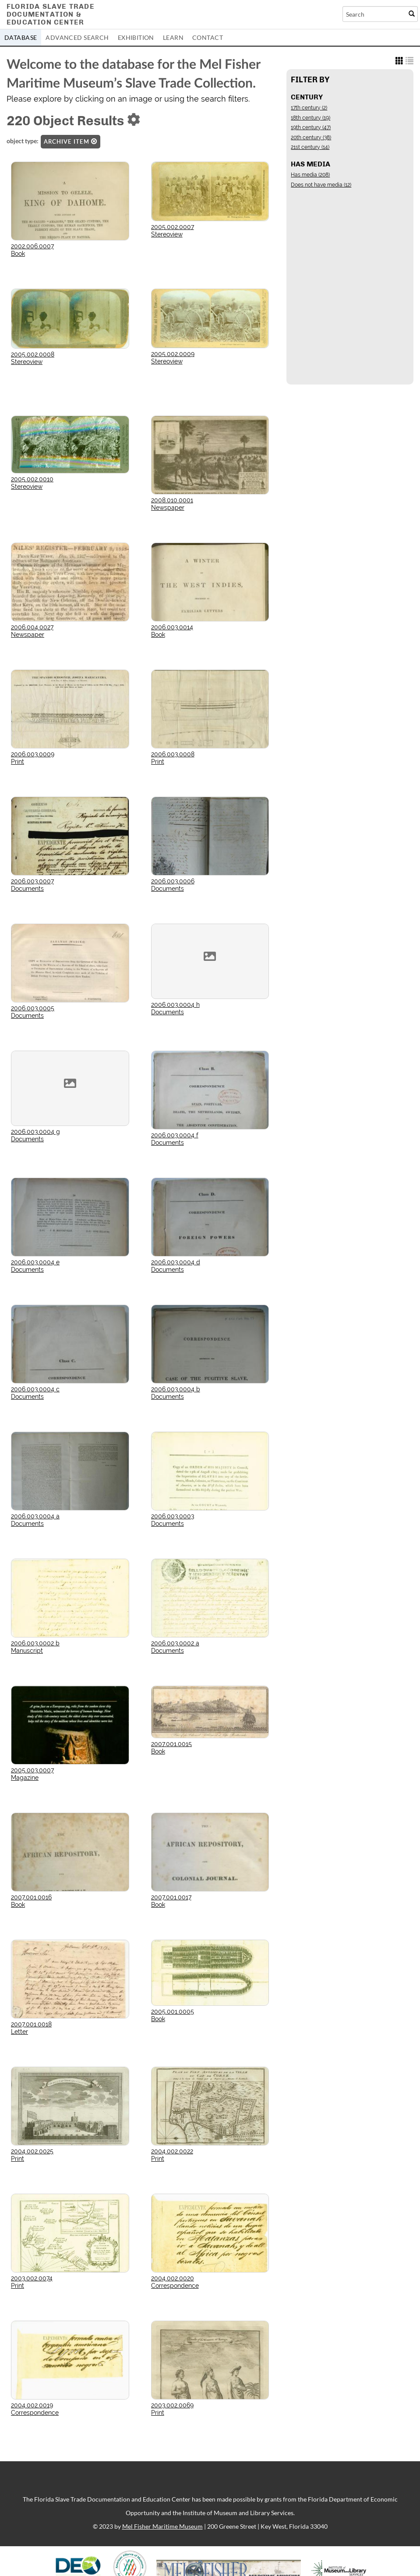 This screenshot has width=420, height=2576. What do you see at coordinates (27, 888) in the screenshot?
I see `Documents` at bounding box center [27, 888].